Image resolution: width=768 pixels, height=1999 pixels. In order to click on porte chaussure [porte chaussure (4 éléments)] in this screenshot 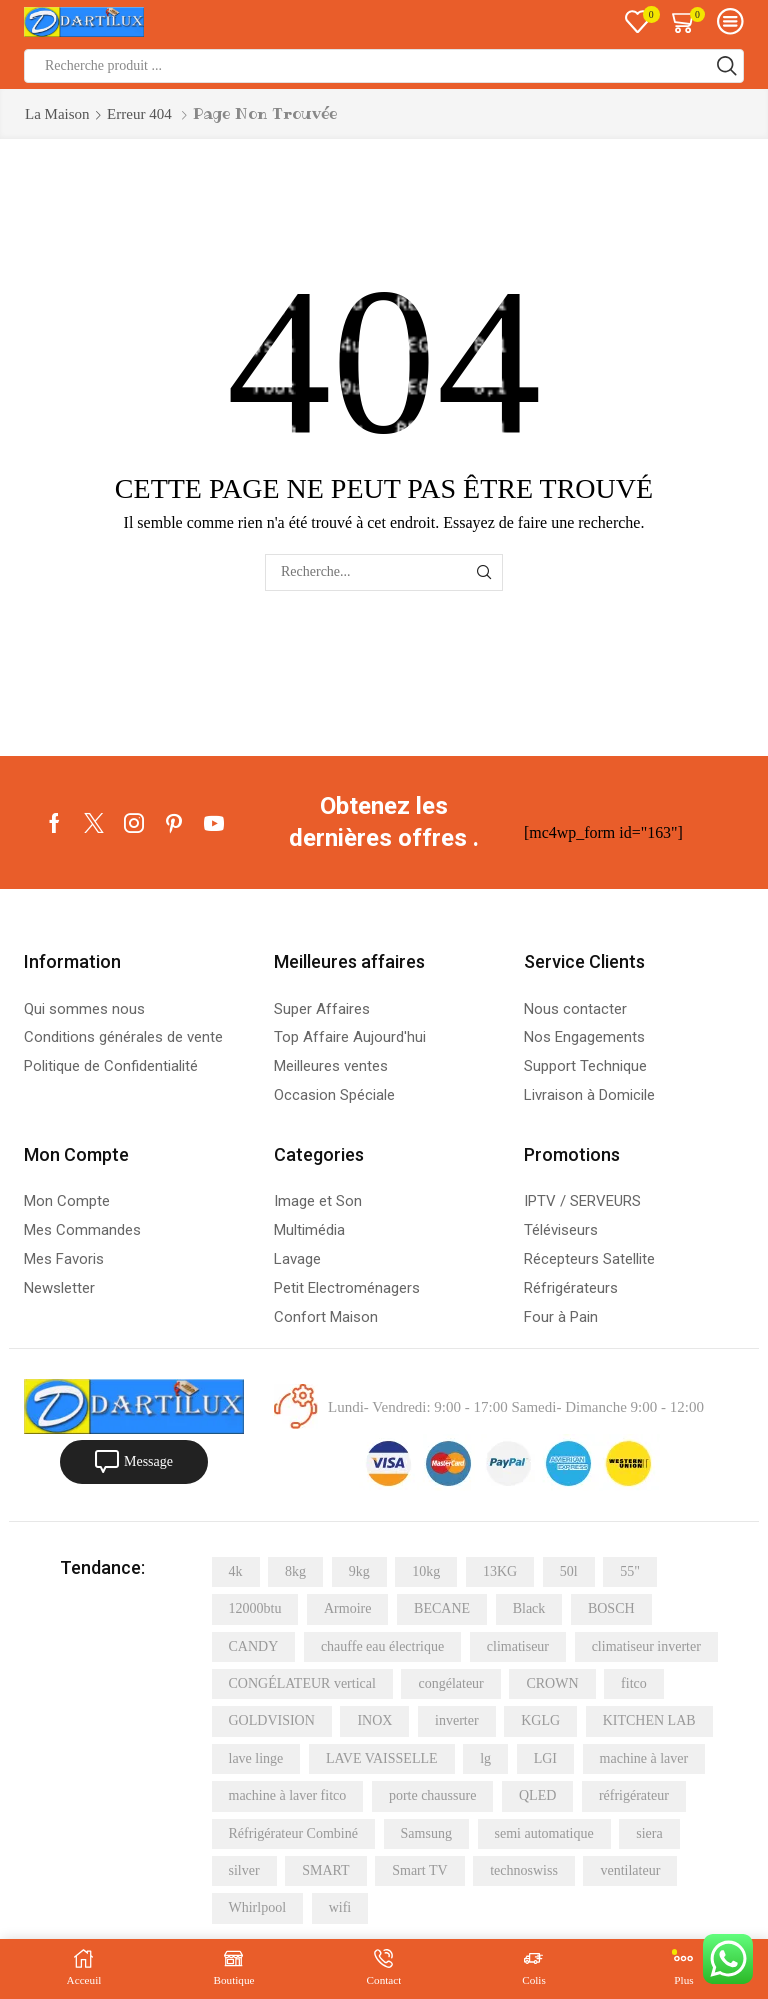, I will do `click(432, 1795)`.